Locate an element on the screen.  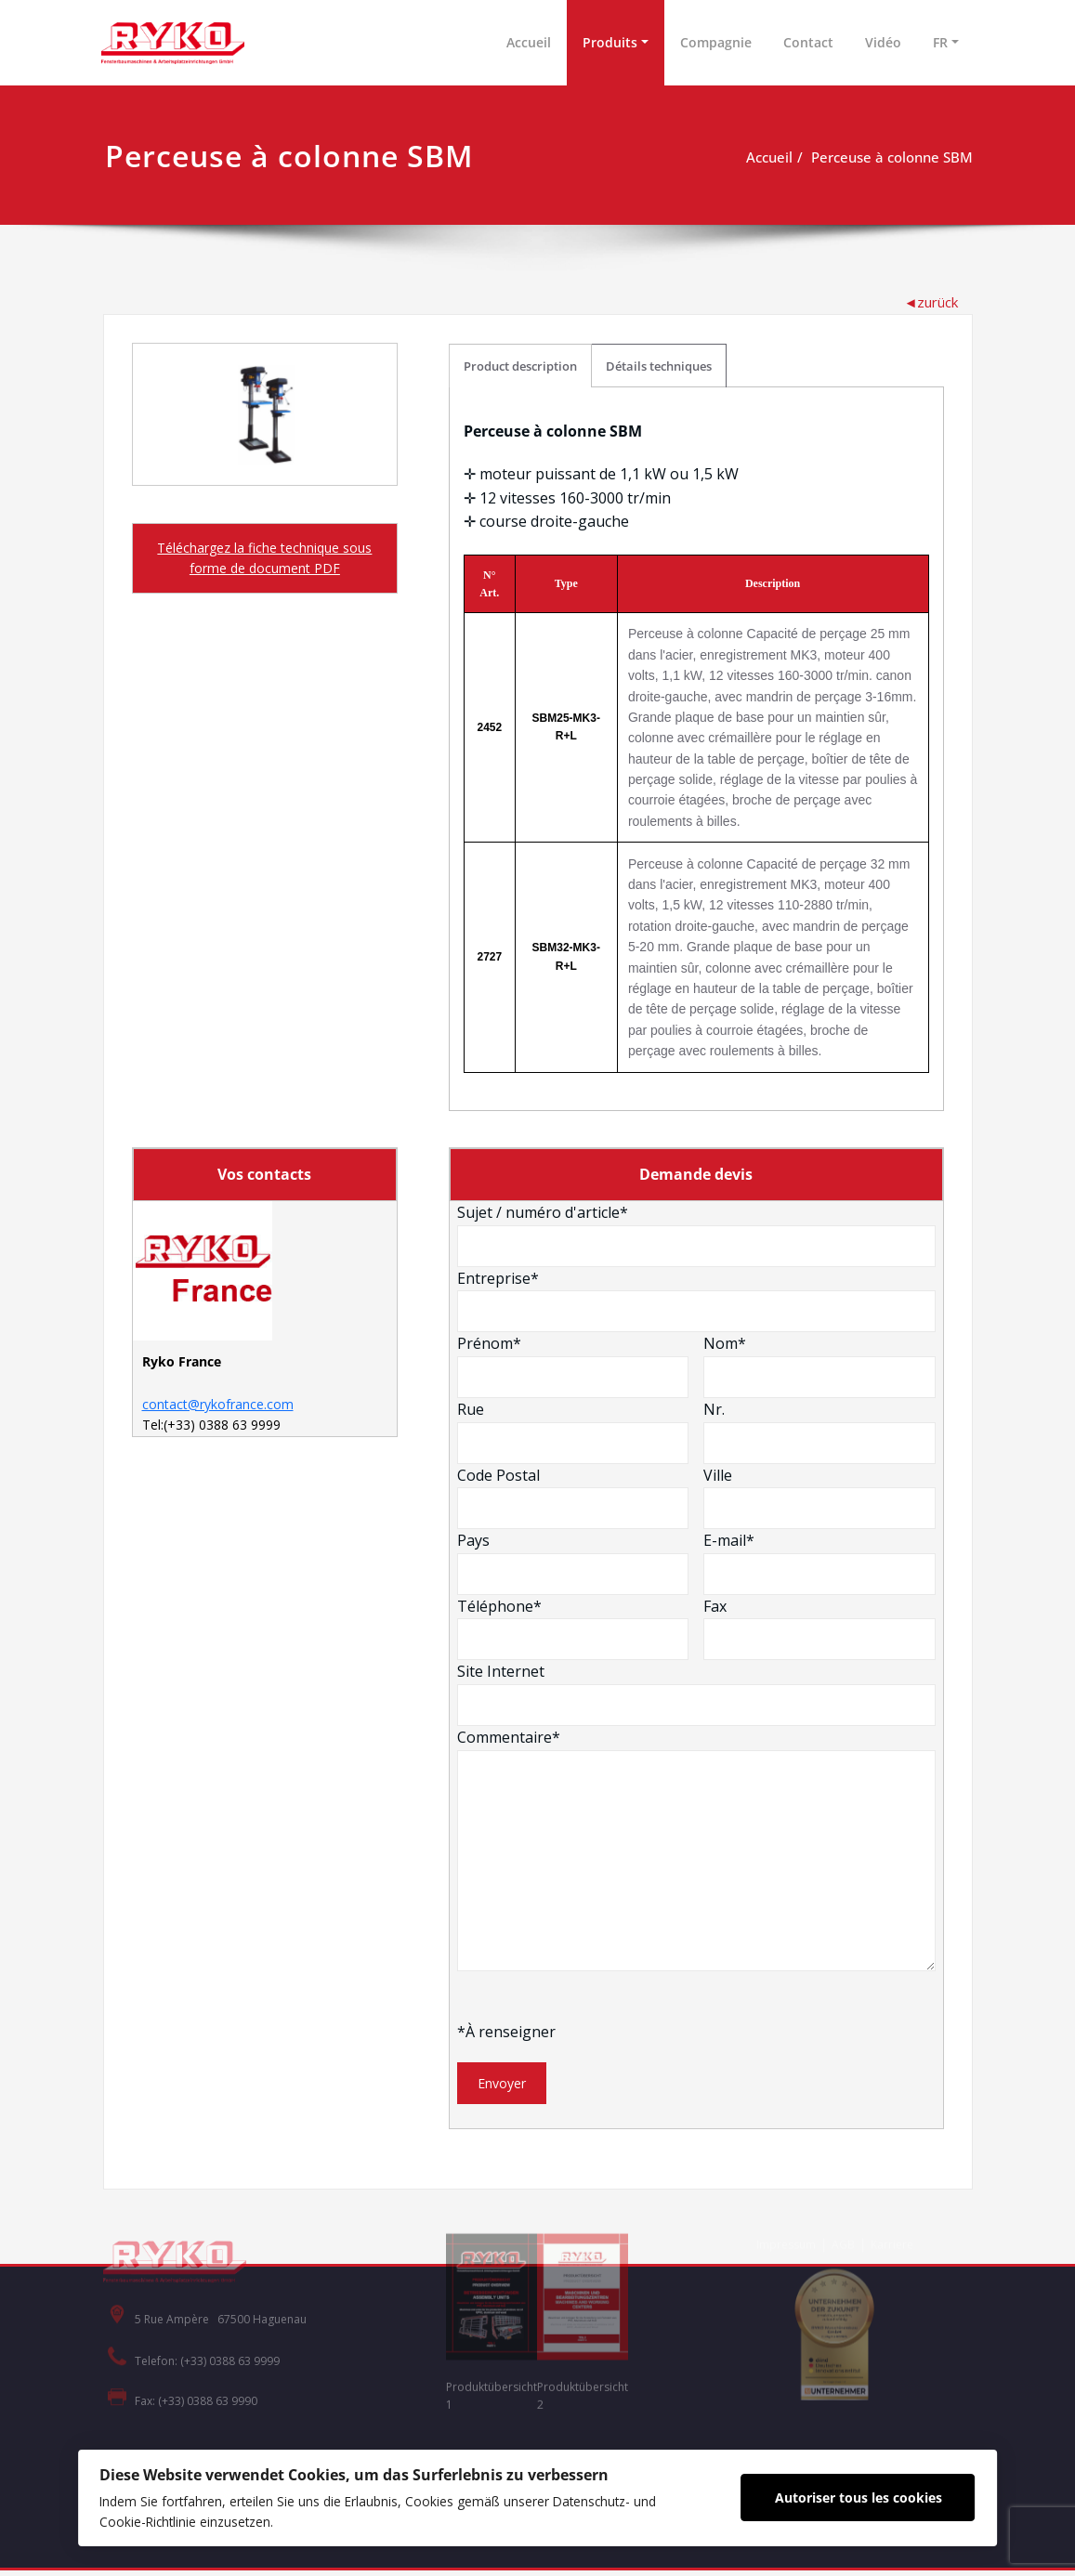
Ville is located at coordinates (820, 1495).